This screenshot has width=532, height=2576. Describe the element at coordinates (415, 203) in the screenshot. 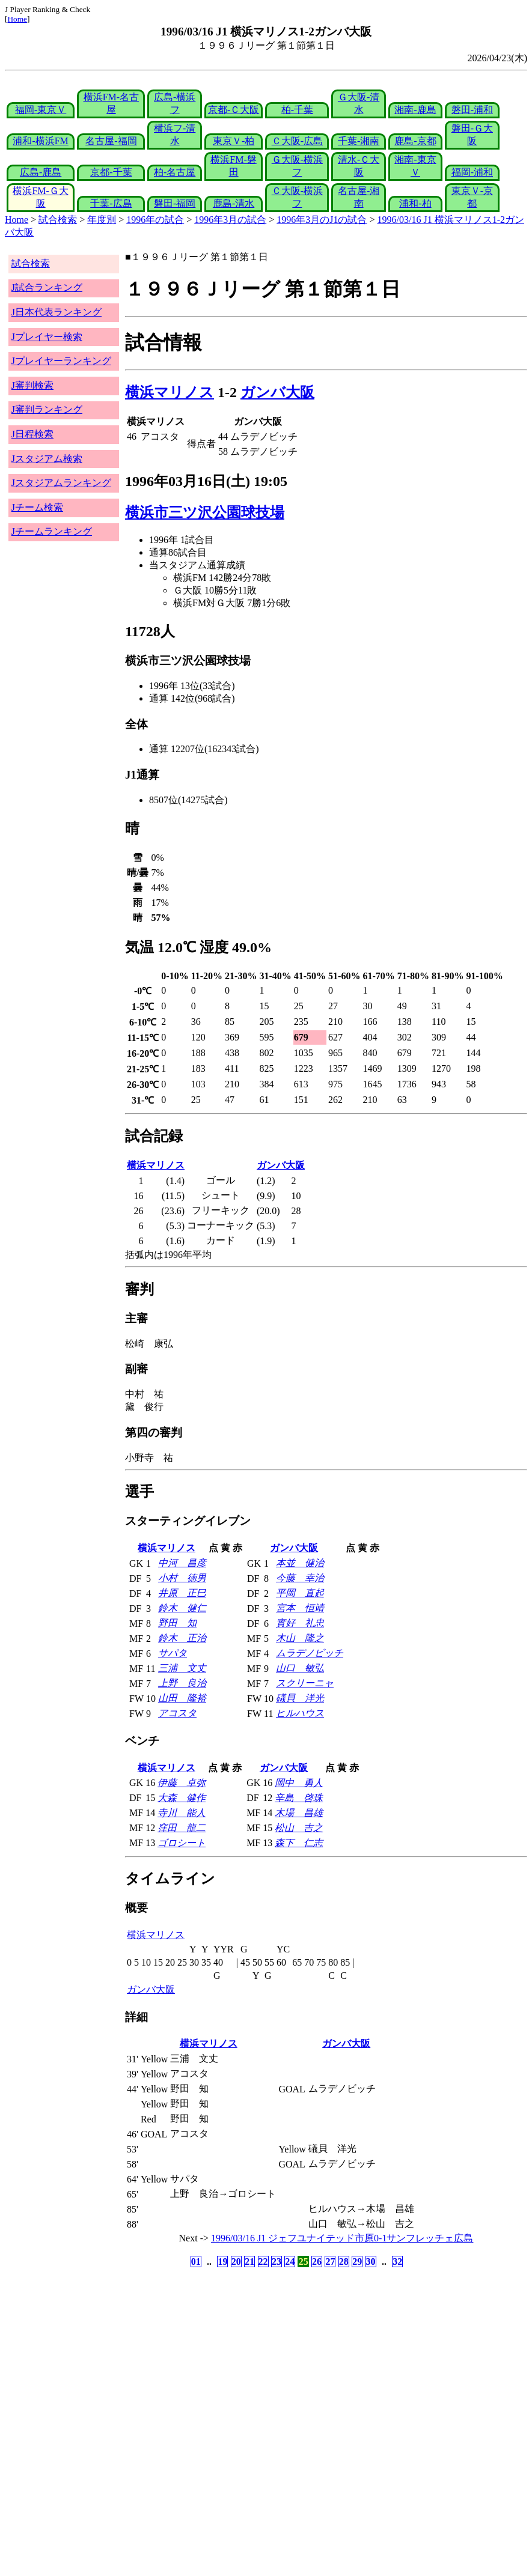

I see `浦和-柏` at that location.